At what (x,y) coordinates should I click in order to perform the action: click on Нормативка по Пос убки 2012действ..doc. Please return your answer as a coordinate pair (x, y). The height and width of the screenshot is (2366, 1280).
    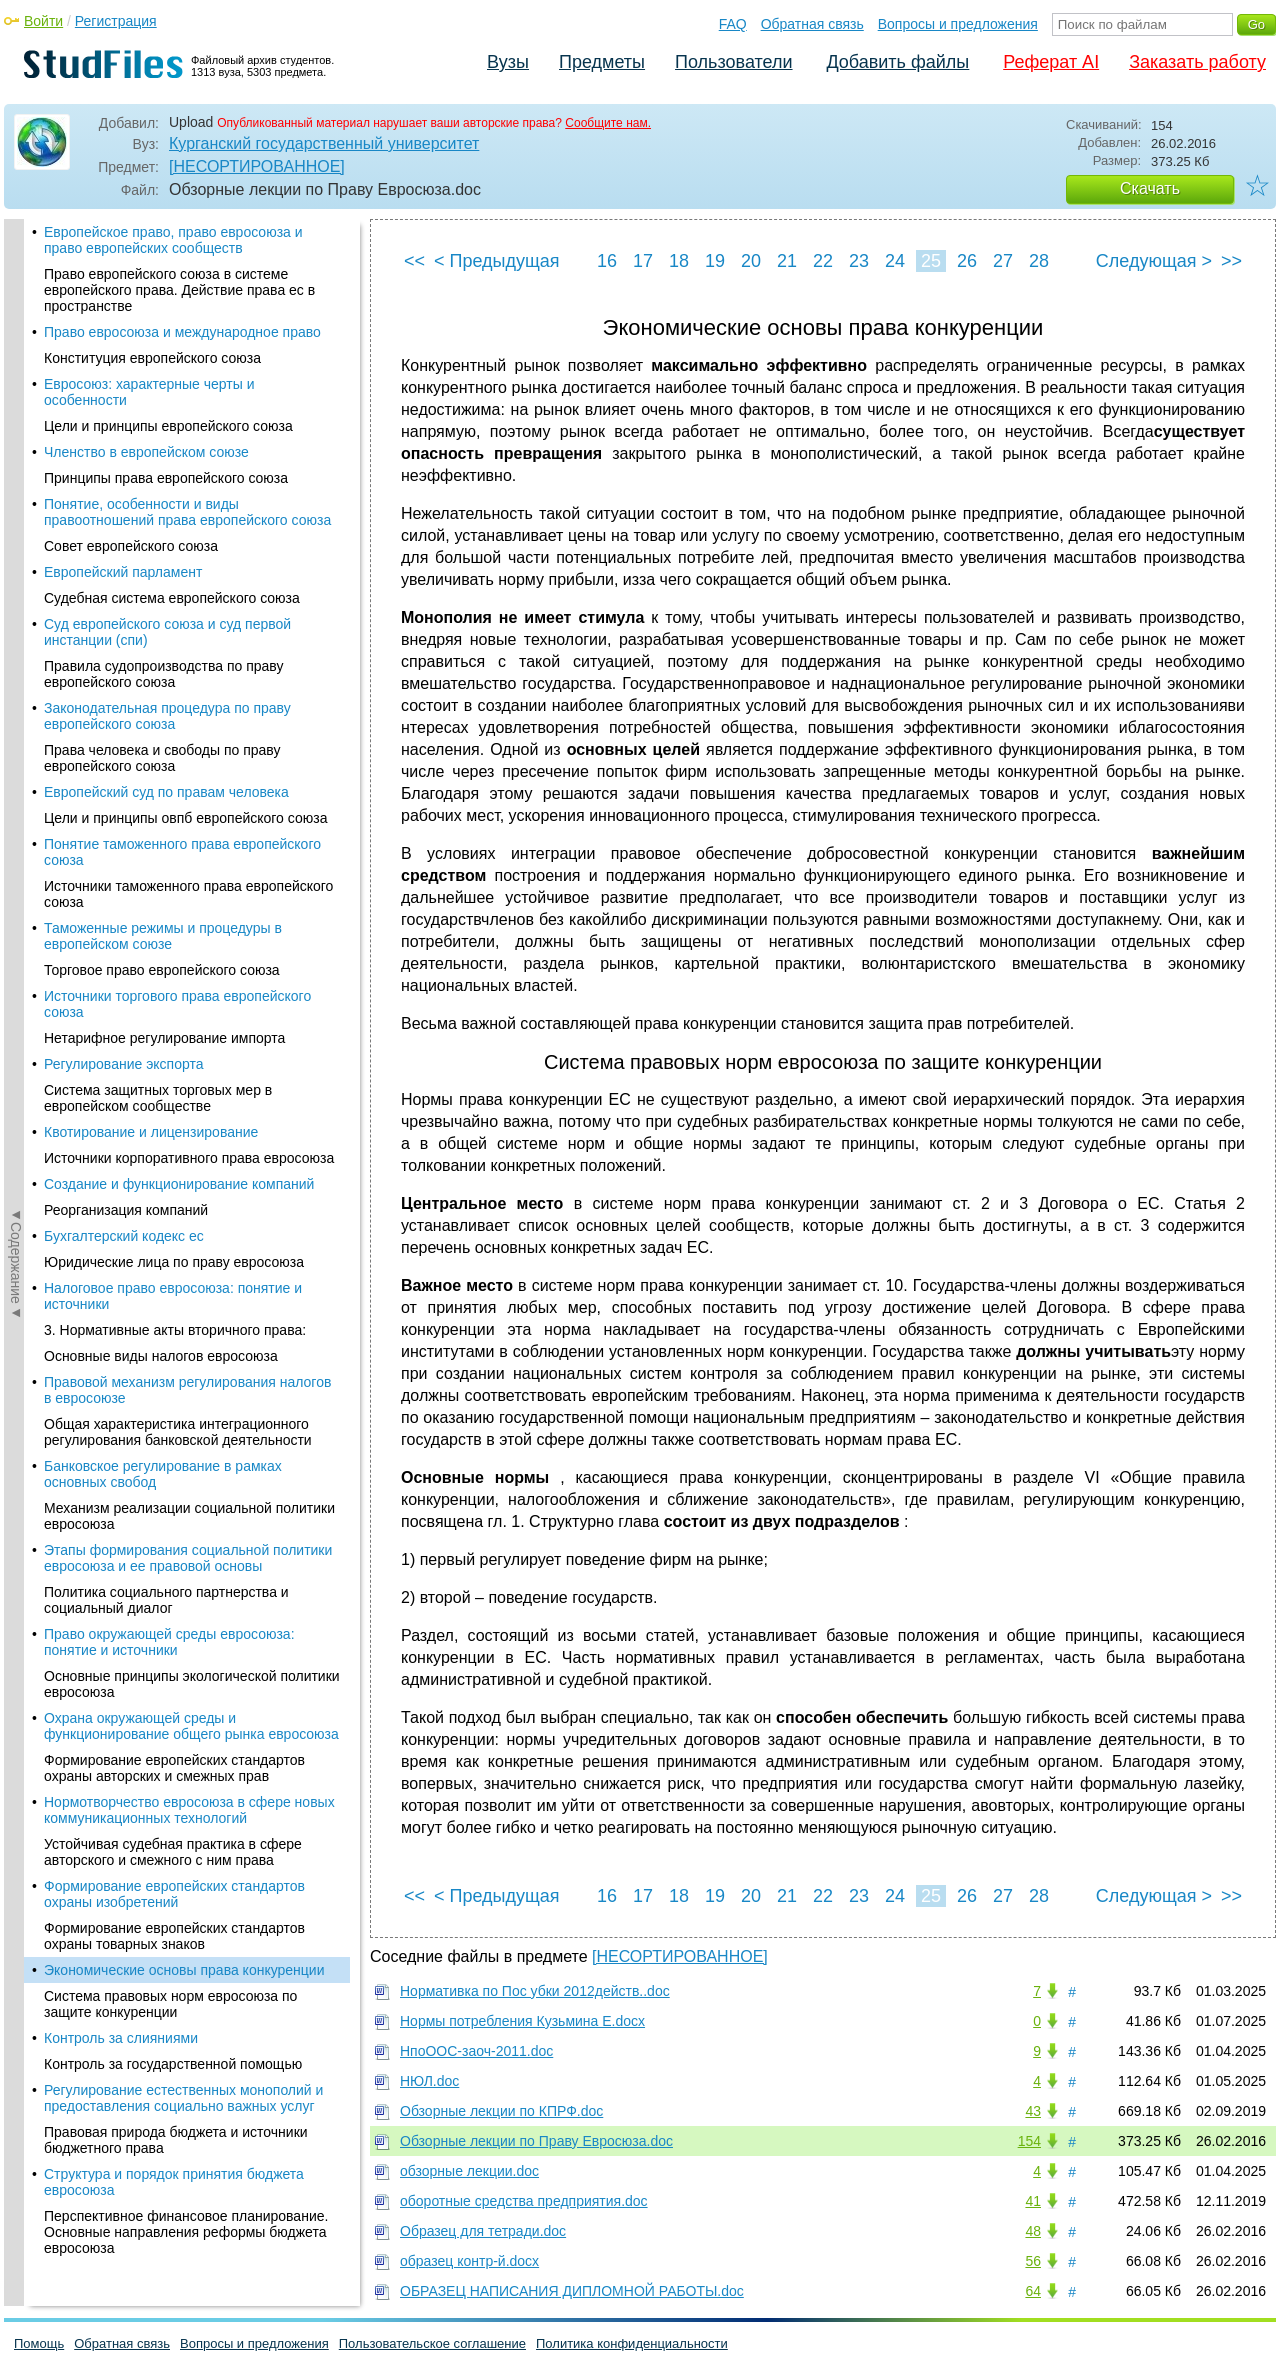
    Looking at the image, I should click on (535, 1991).